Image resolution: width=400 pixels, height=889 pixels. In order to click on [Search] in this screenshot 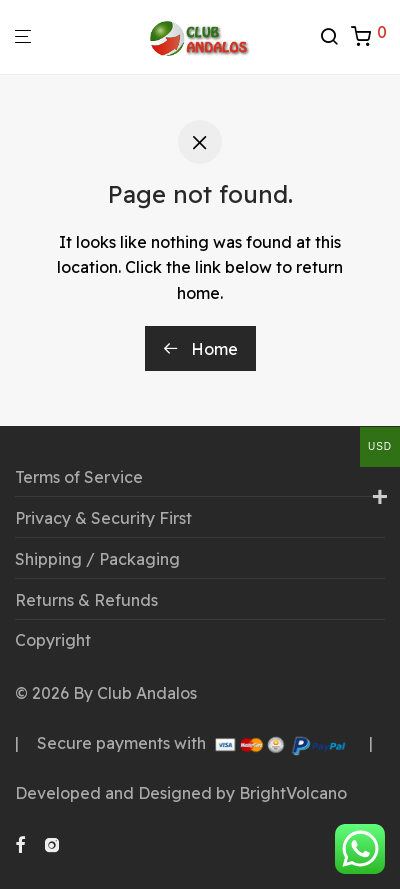, I will do `click(335, 37)`.